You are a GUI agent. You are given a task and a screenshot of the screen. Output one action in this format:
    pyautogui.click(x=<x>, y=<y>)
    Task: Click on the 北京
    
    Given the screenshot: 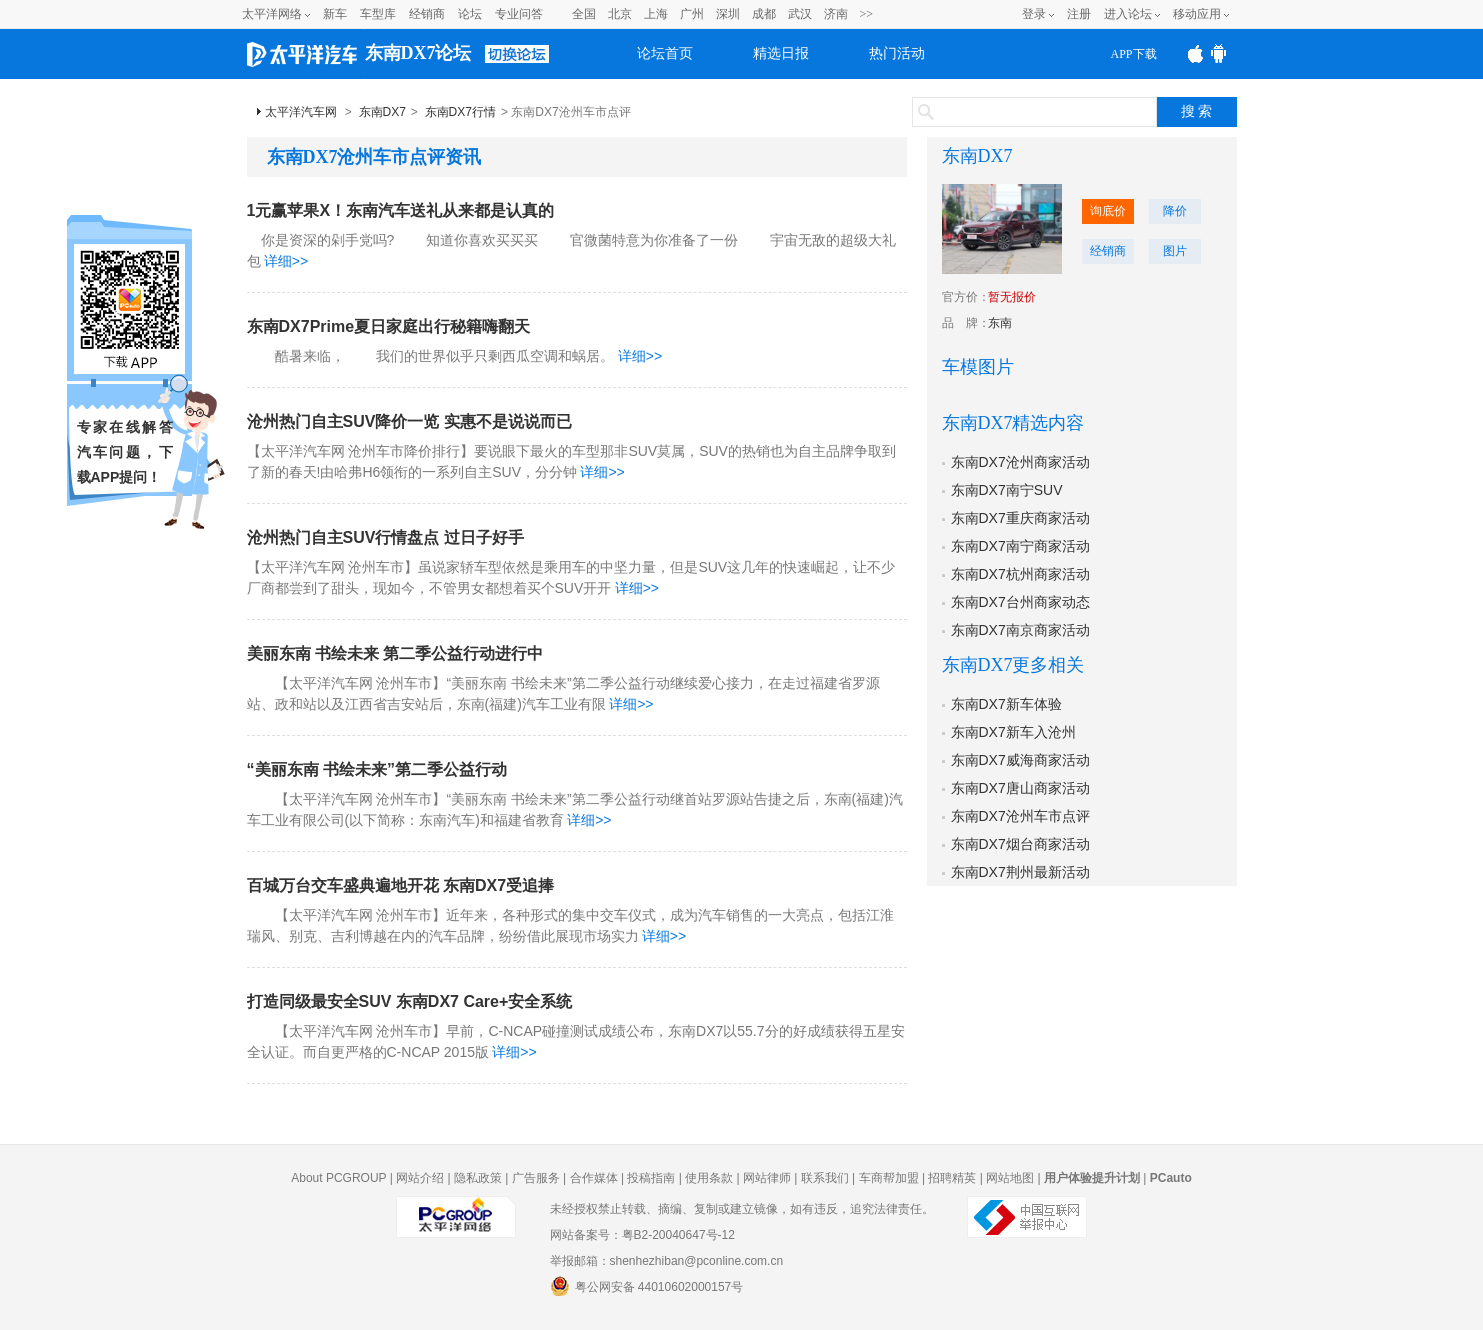 What is the action you would take?
    pyautogui.click(x=620, y=14)
    